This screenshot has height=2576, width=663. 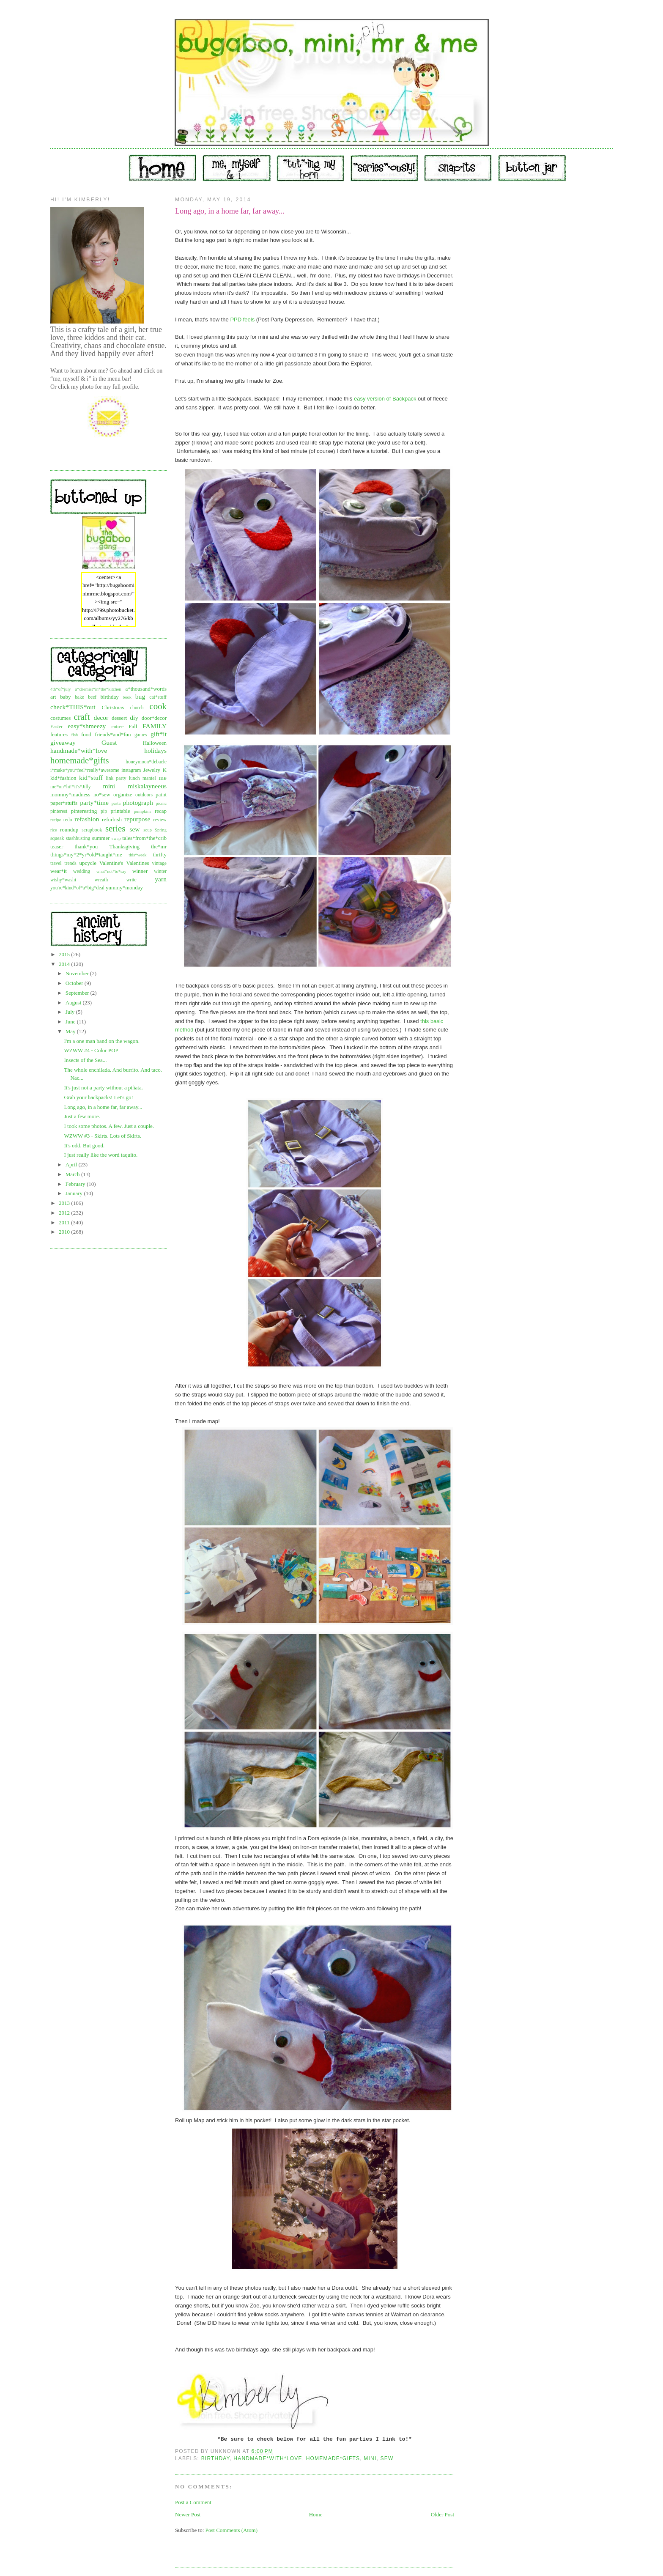 I want to click on pip, so click(x=104, y=811).